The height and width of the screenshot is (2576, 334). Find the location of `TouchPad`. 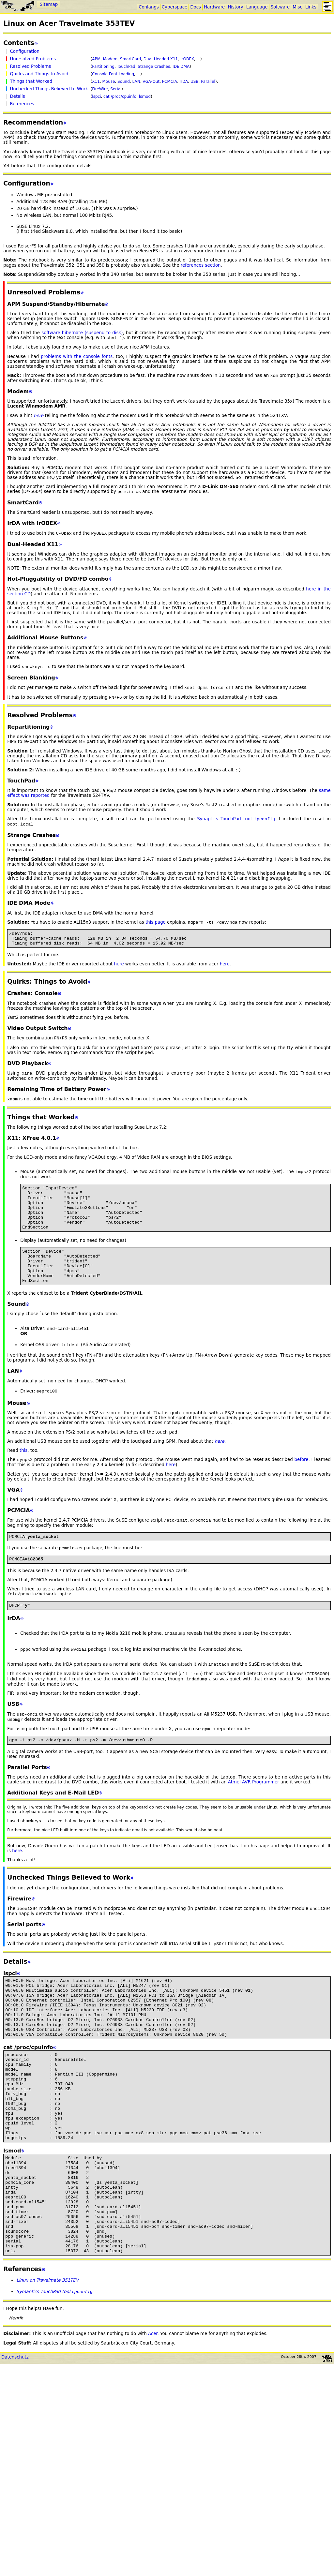

TouchPad is located at coordinates (126, 66).